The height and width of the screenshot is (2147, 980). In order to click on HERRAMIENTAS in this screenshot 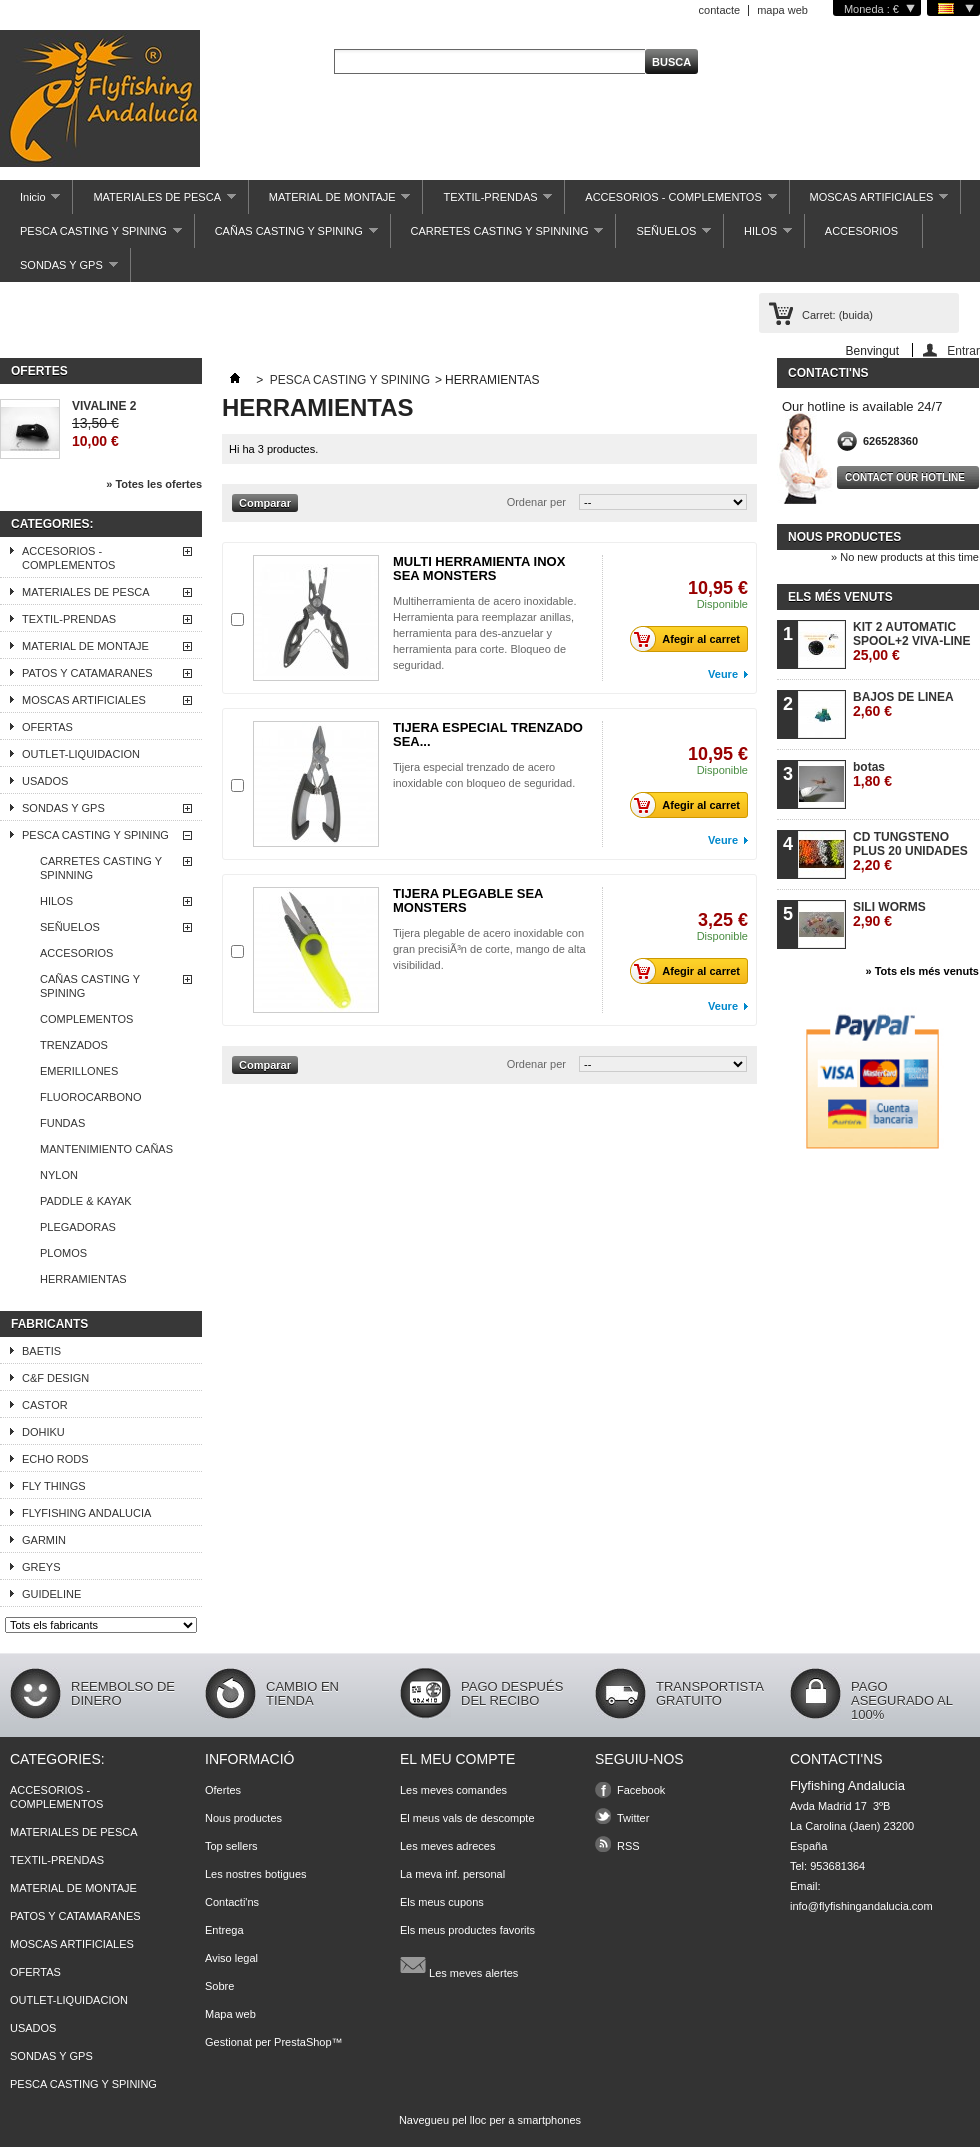, I will do `click(83, 1279)`.